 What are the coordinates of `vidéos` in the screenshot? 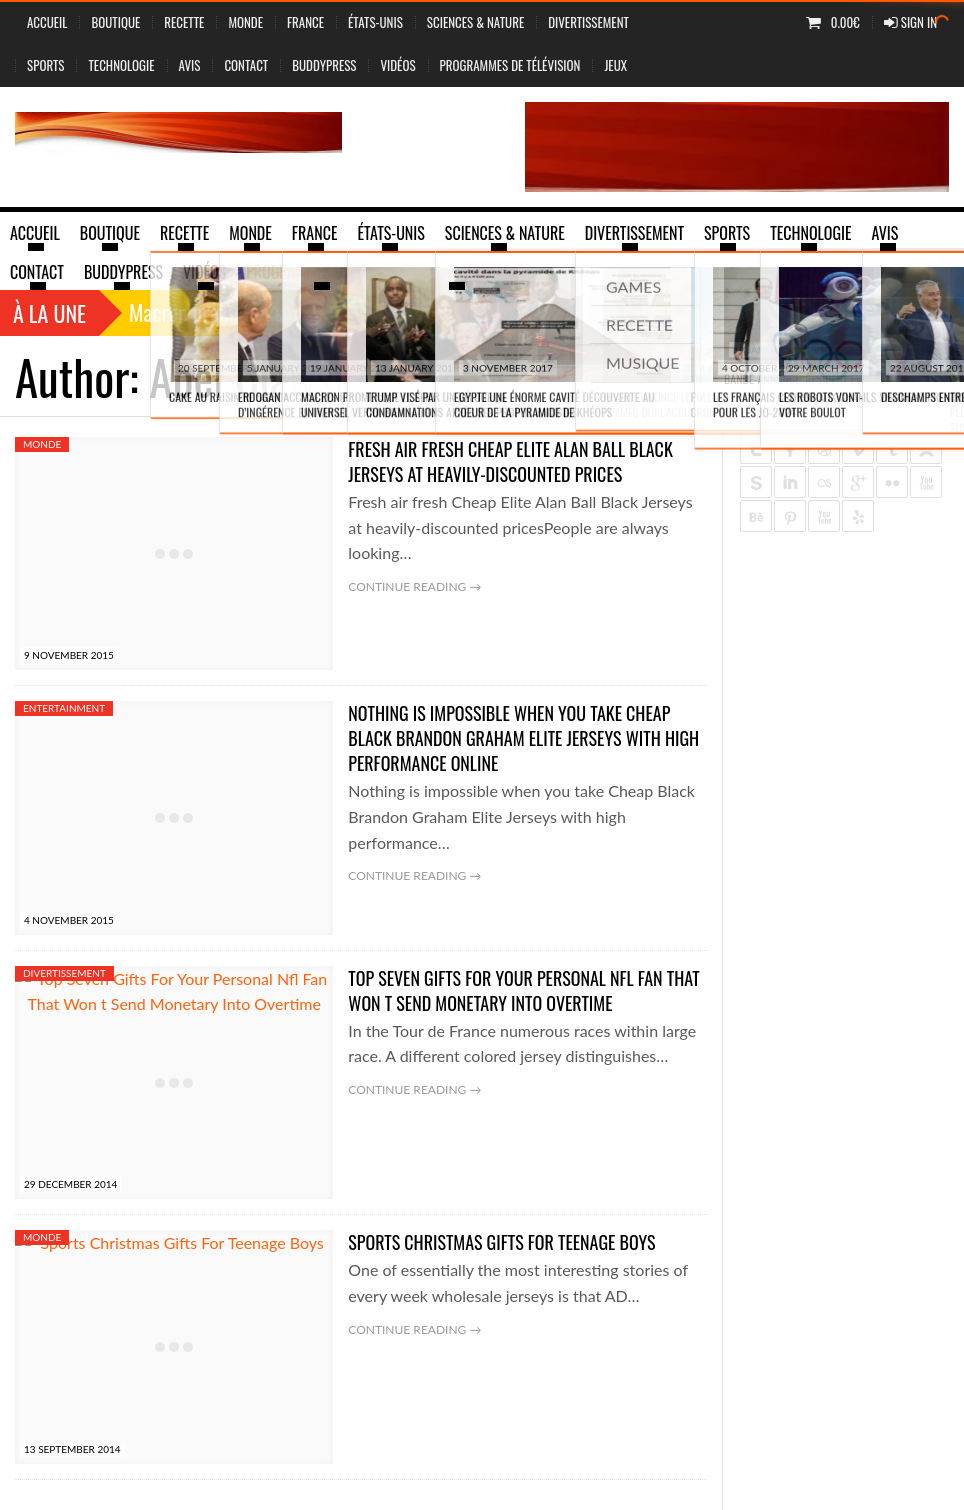 It's located at (397, 65).